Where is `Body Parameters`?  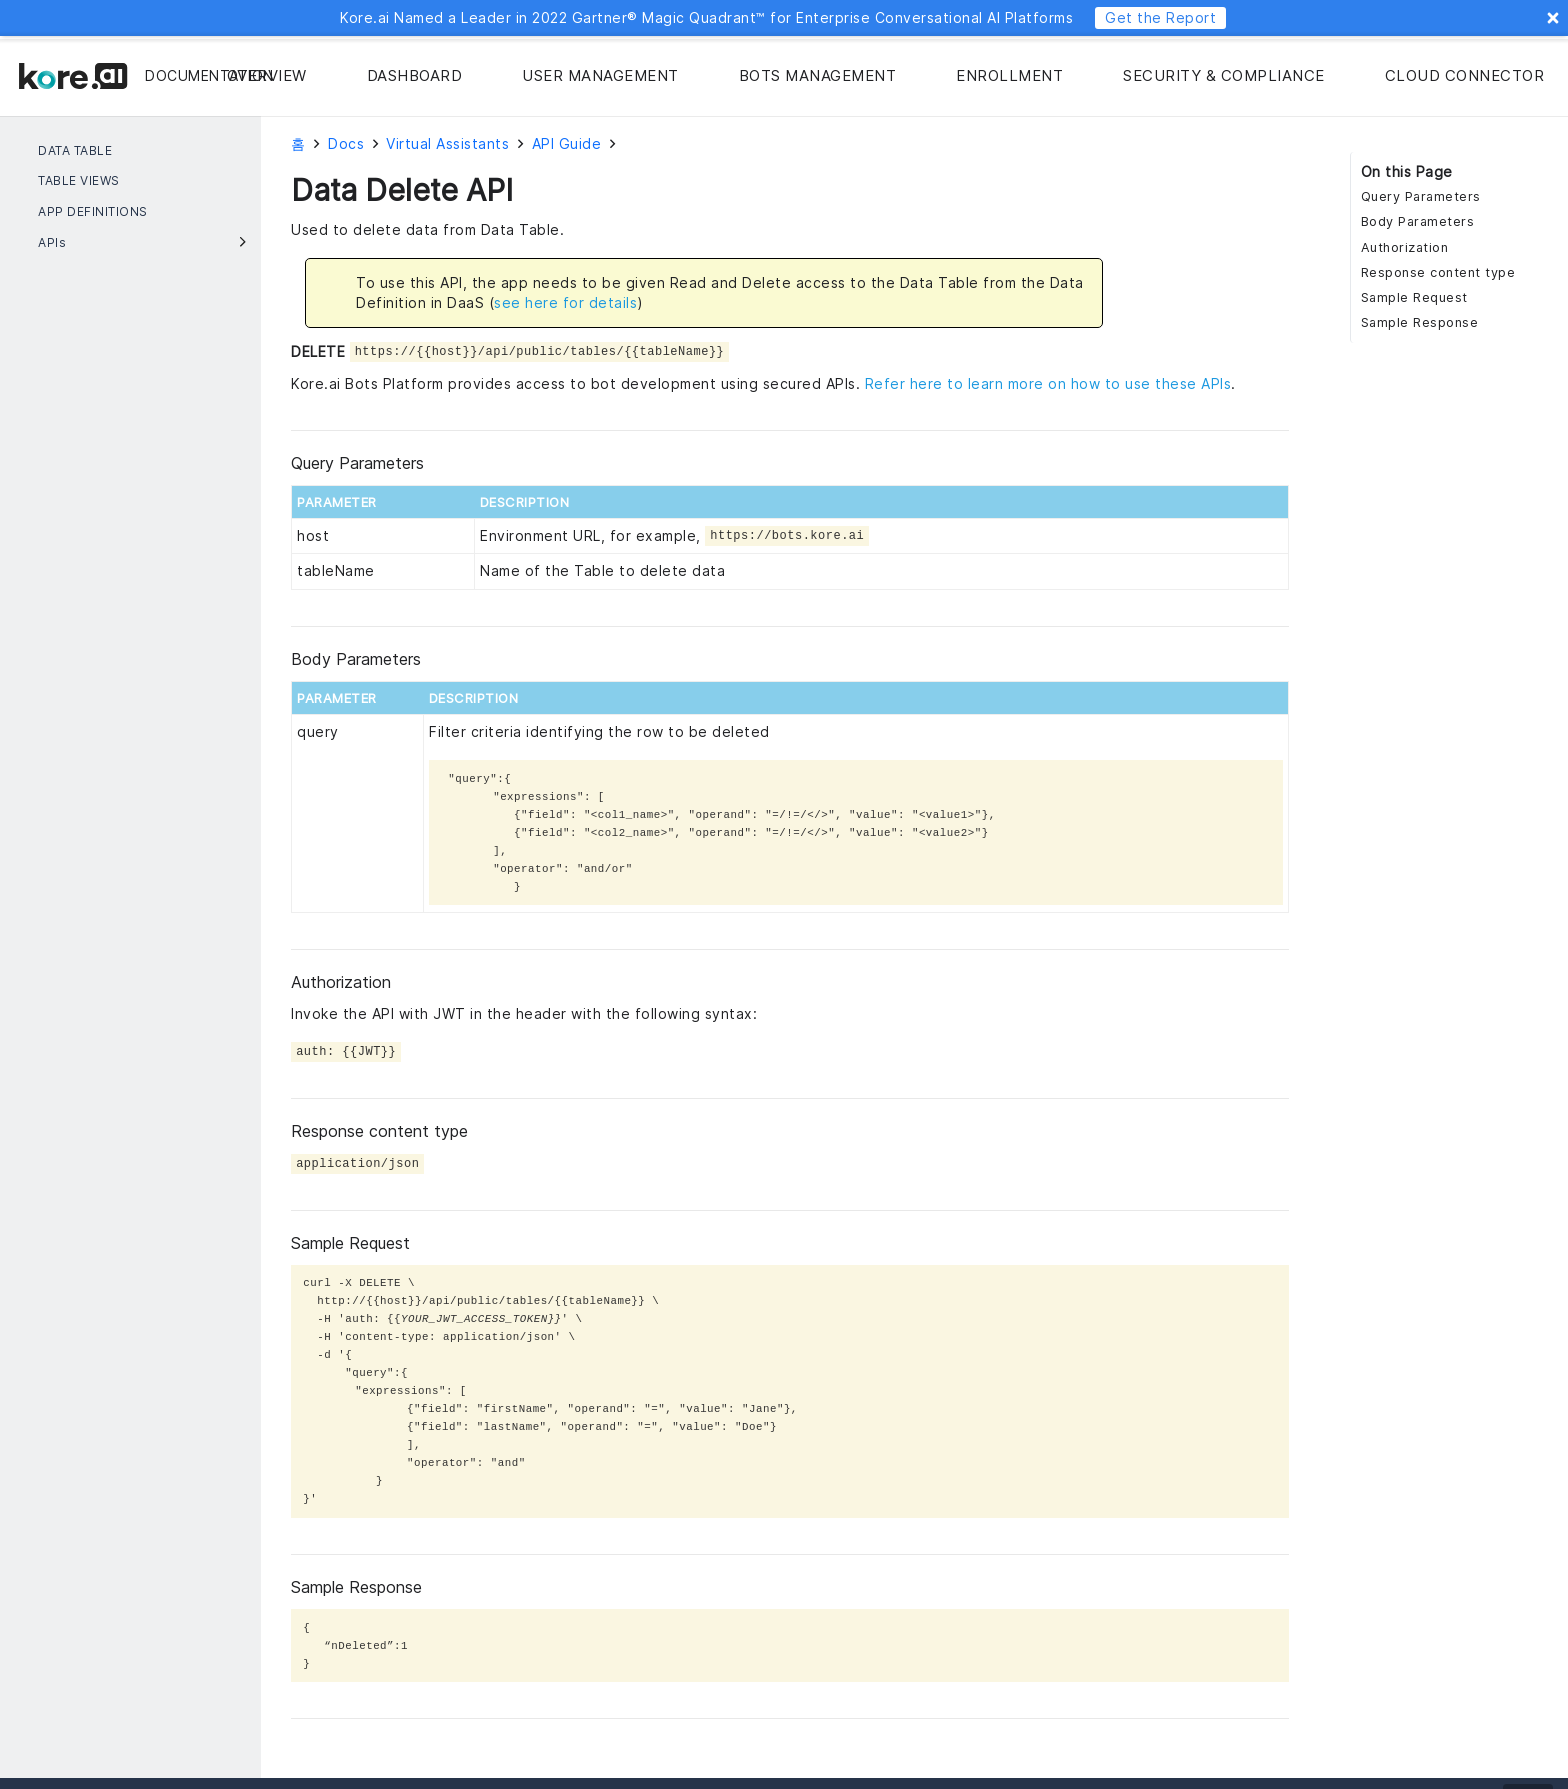 Body Parameters is located at coordinates (1418, 221).